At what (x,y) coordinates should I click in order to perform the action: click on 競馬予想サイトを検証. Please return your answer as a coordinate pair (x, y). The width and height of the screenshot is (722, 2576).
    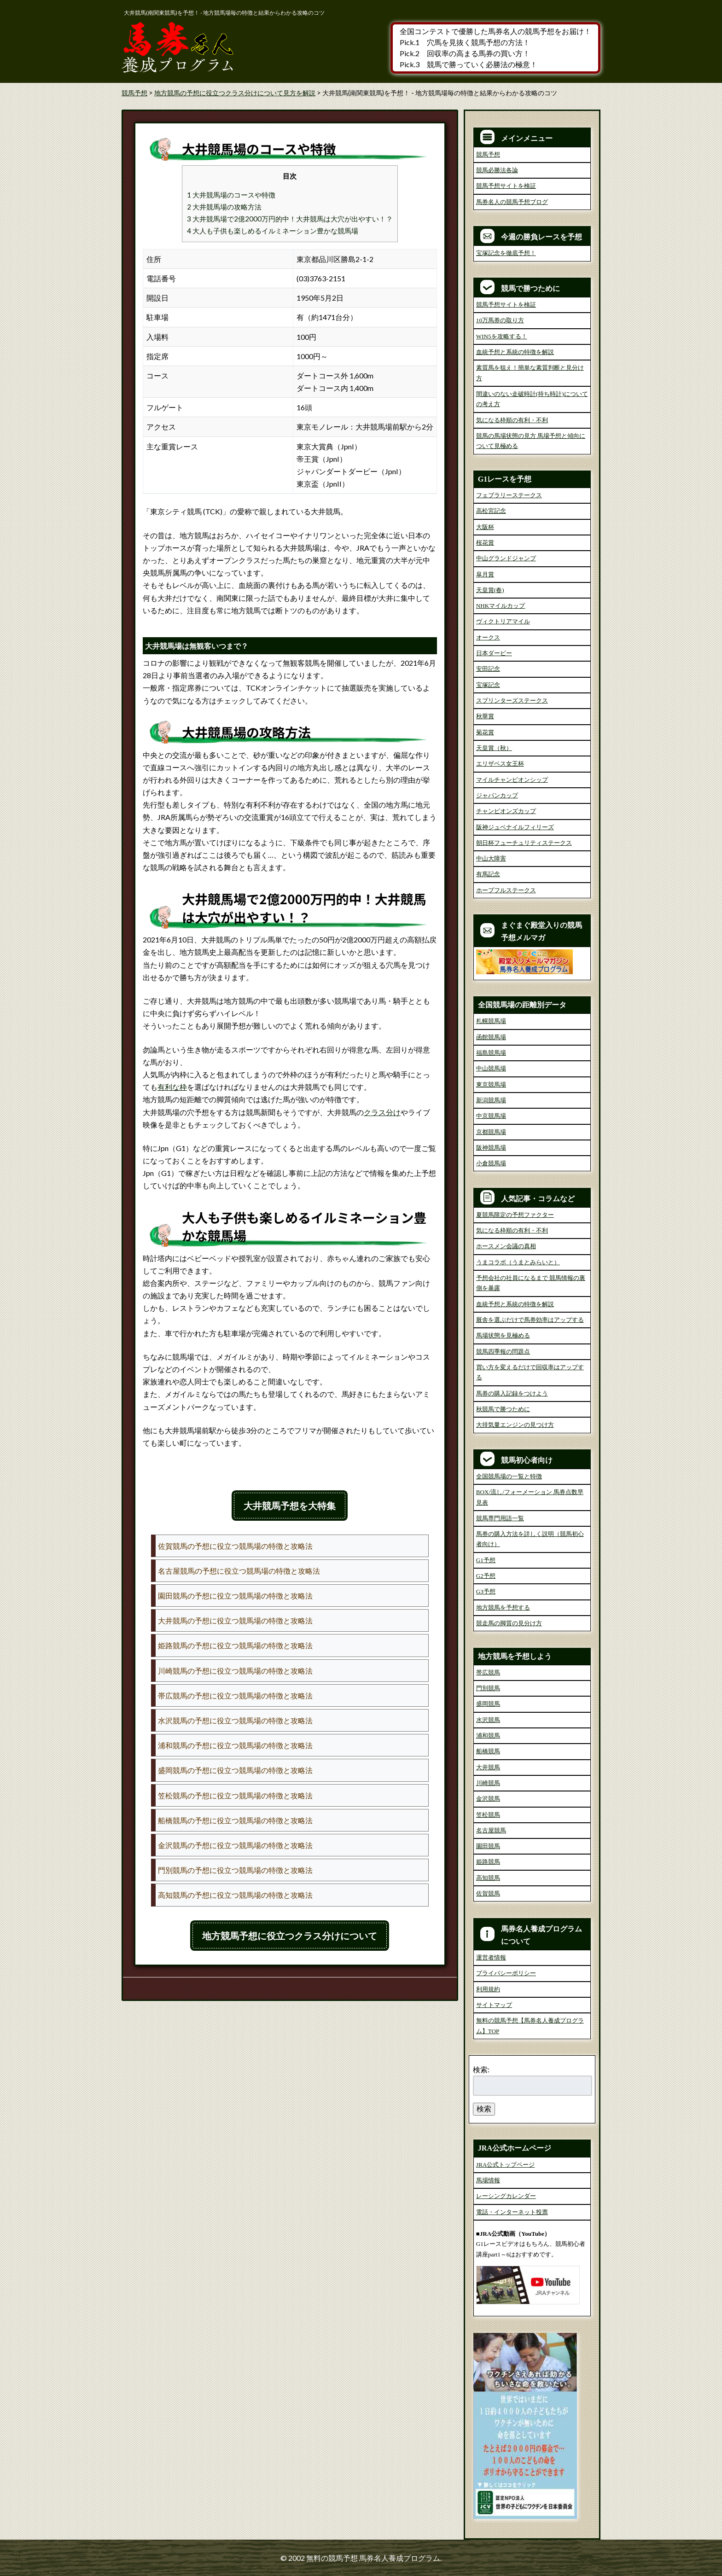
    Looking at the image, I should click on (506, 185).